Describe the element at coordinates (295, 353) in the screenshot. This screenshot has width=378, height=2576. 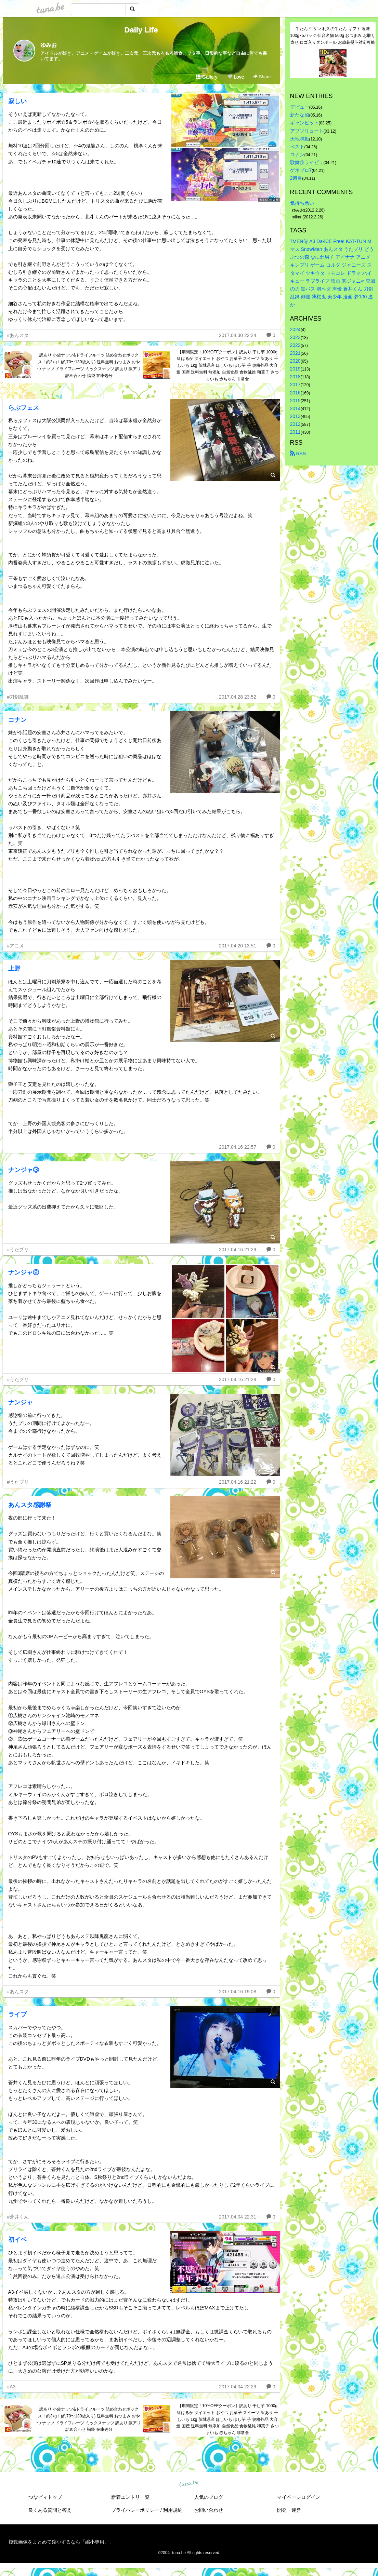
I see `2021` at that location.